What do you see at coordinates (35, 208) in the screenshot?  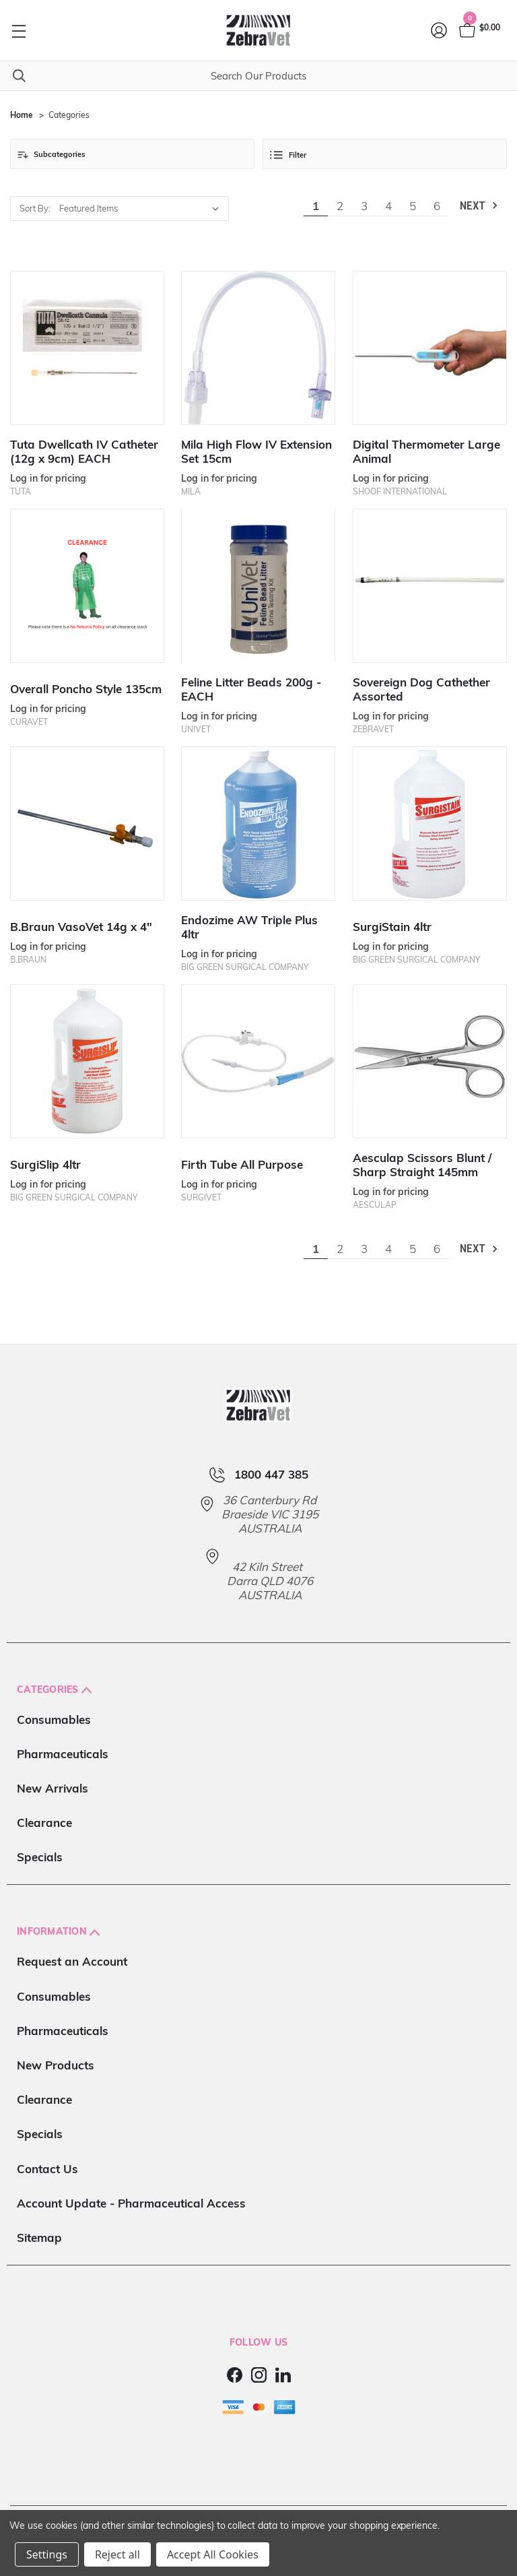 I see `Sort By:` at bounding box center [35, 208].